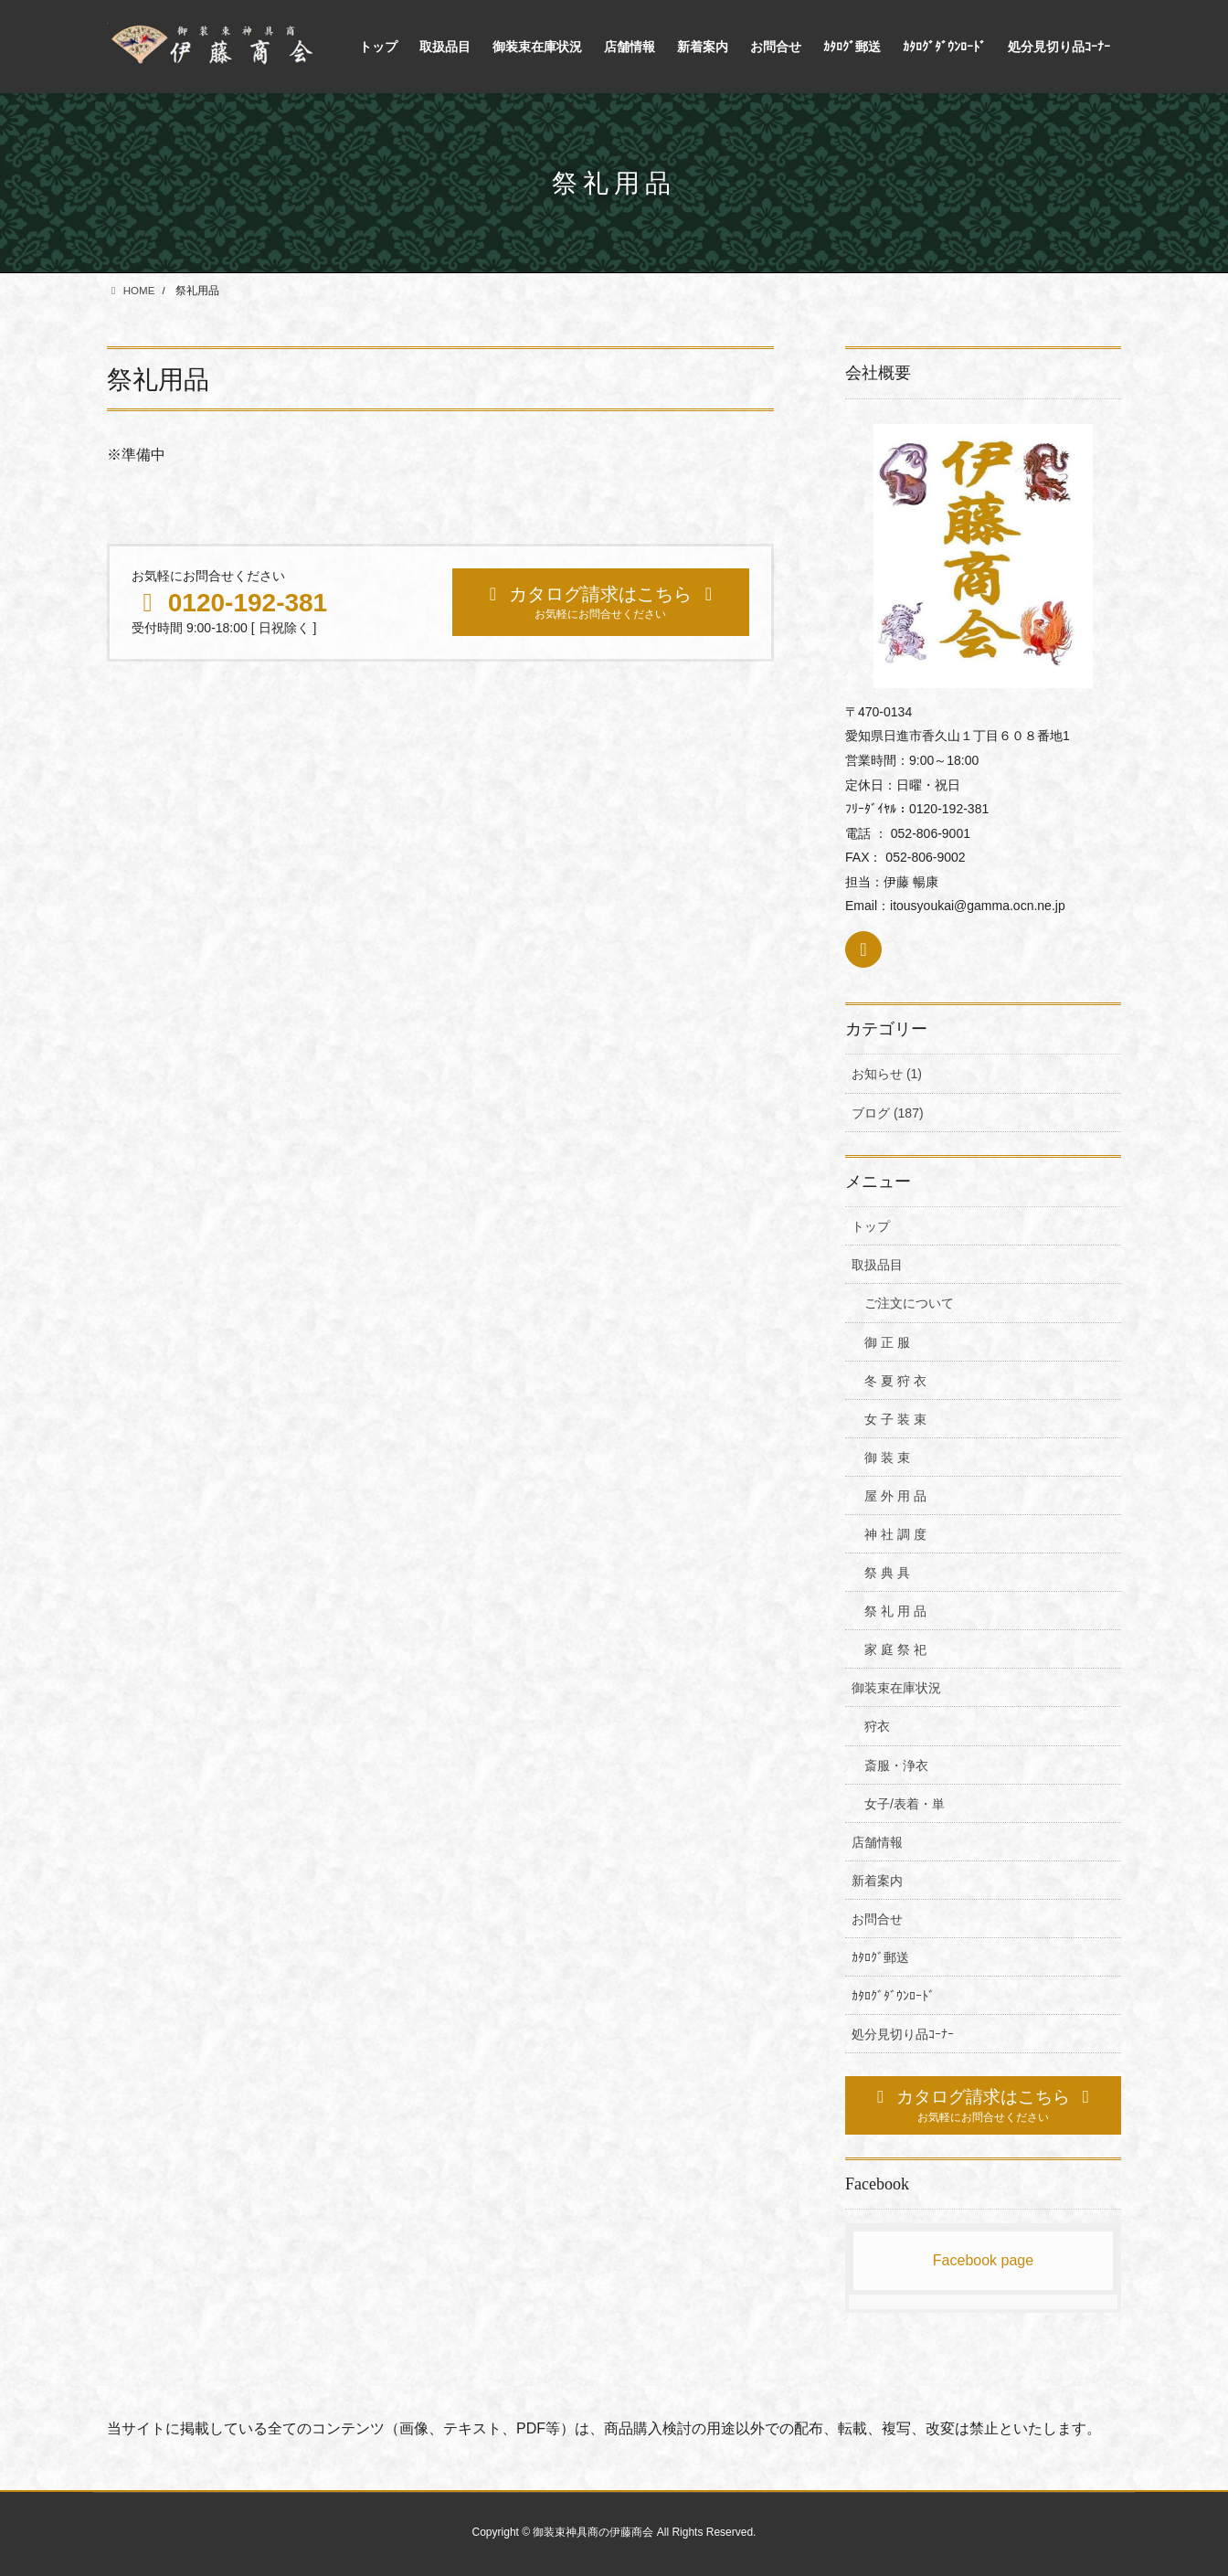 The image size is (1228, 2576). What do you see at coordinates (895, 1380) in the screenshot?
I see `冬 夏 狩 衣` at bounding box center [895, 1380].